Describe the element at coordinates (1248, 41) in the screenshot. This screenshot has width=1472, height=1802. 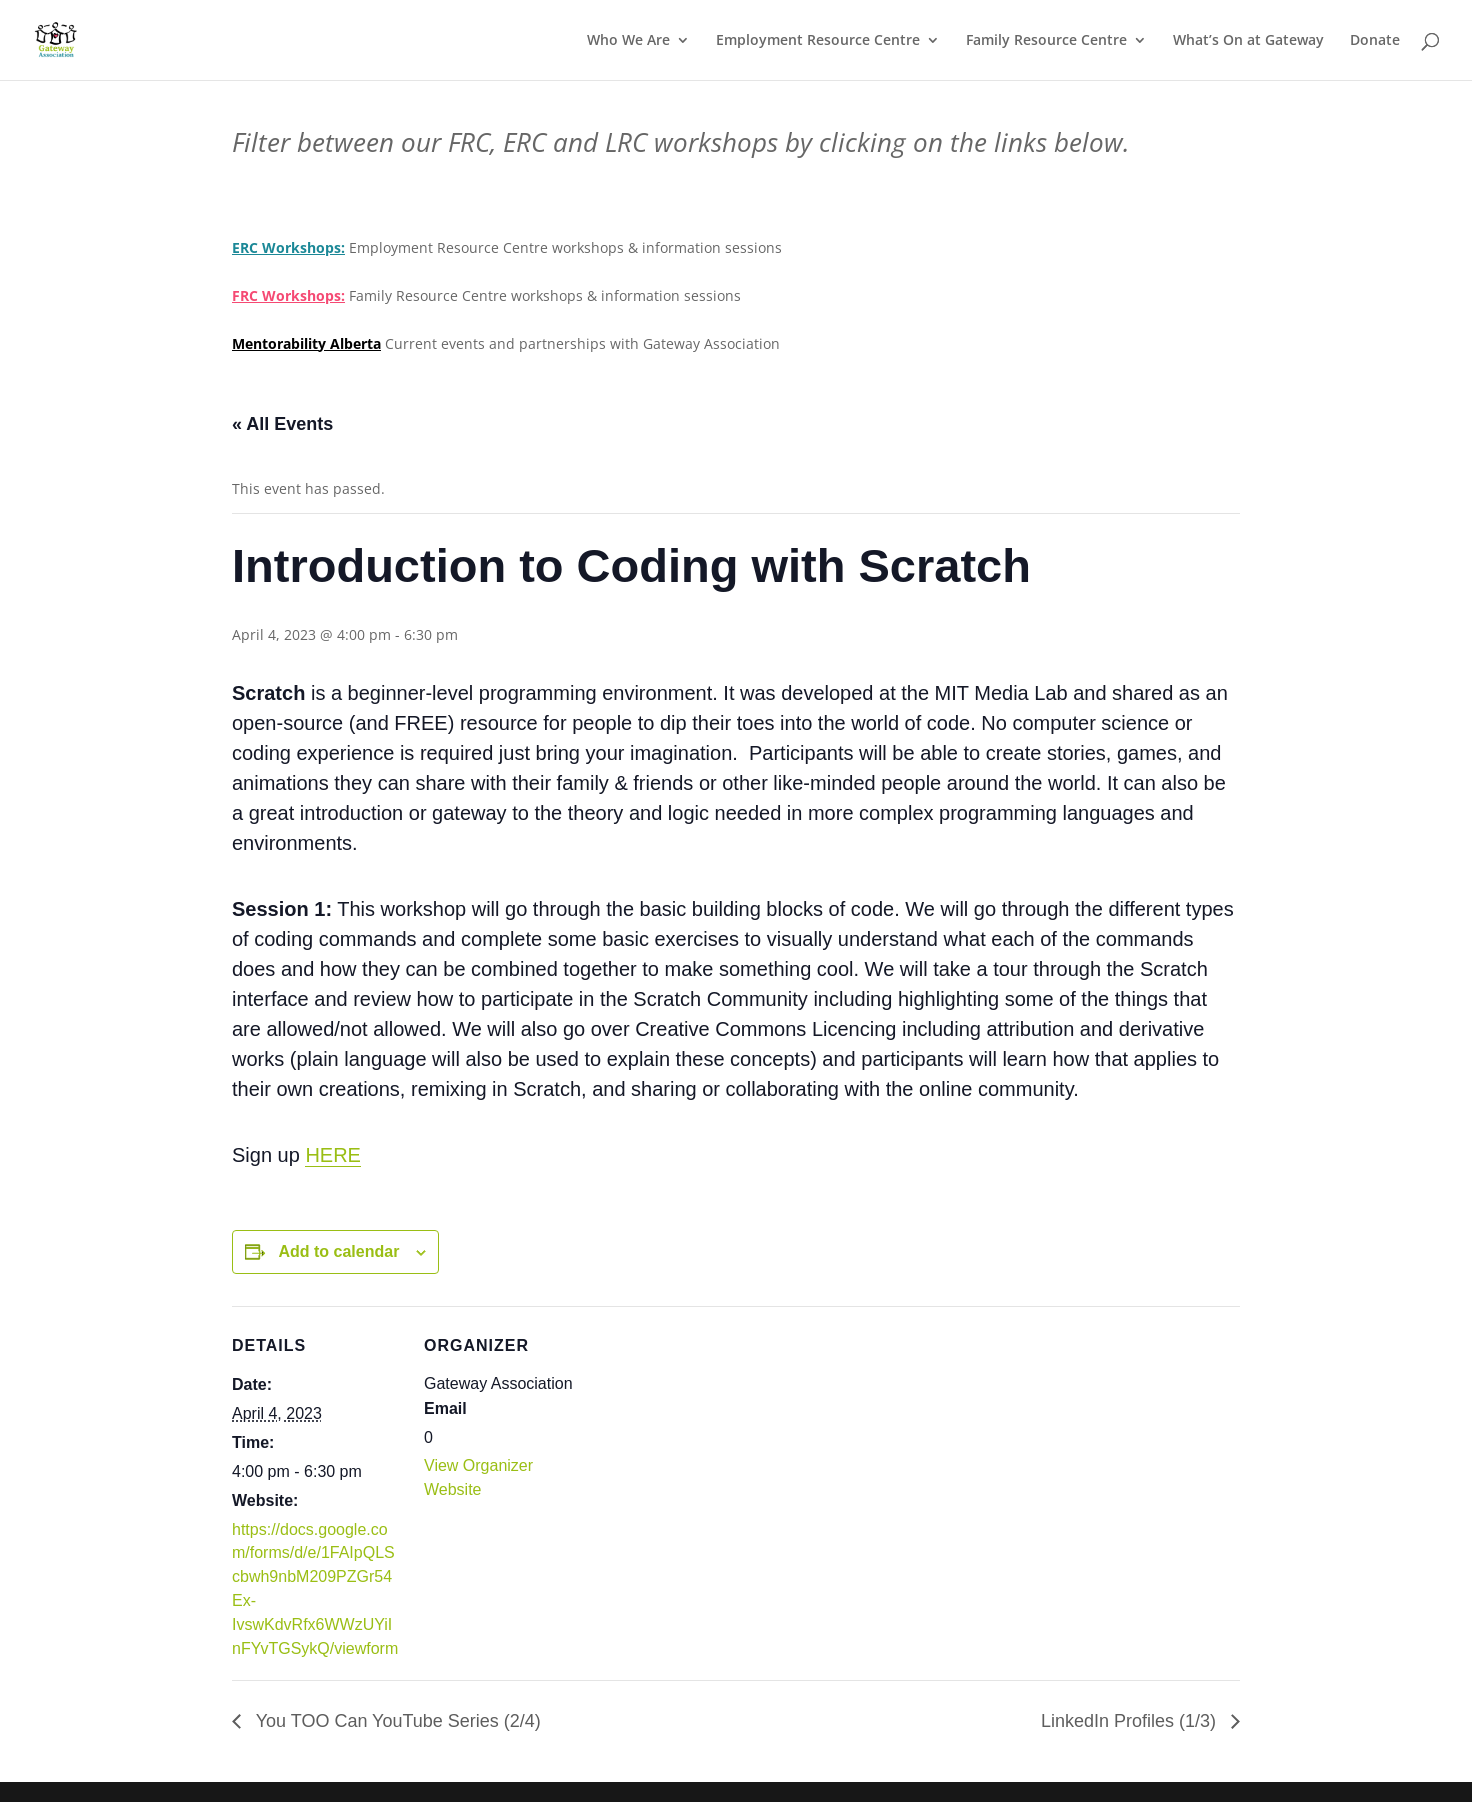
I see `What’s On at Gateway` at that location.